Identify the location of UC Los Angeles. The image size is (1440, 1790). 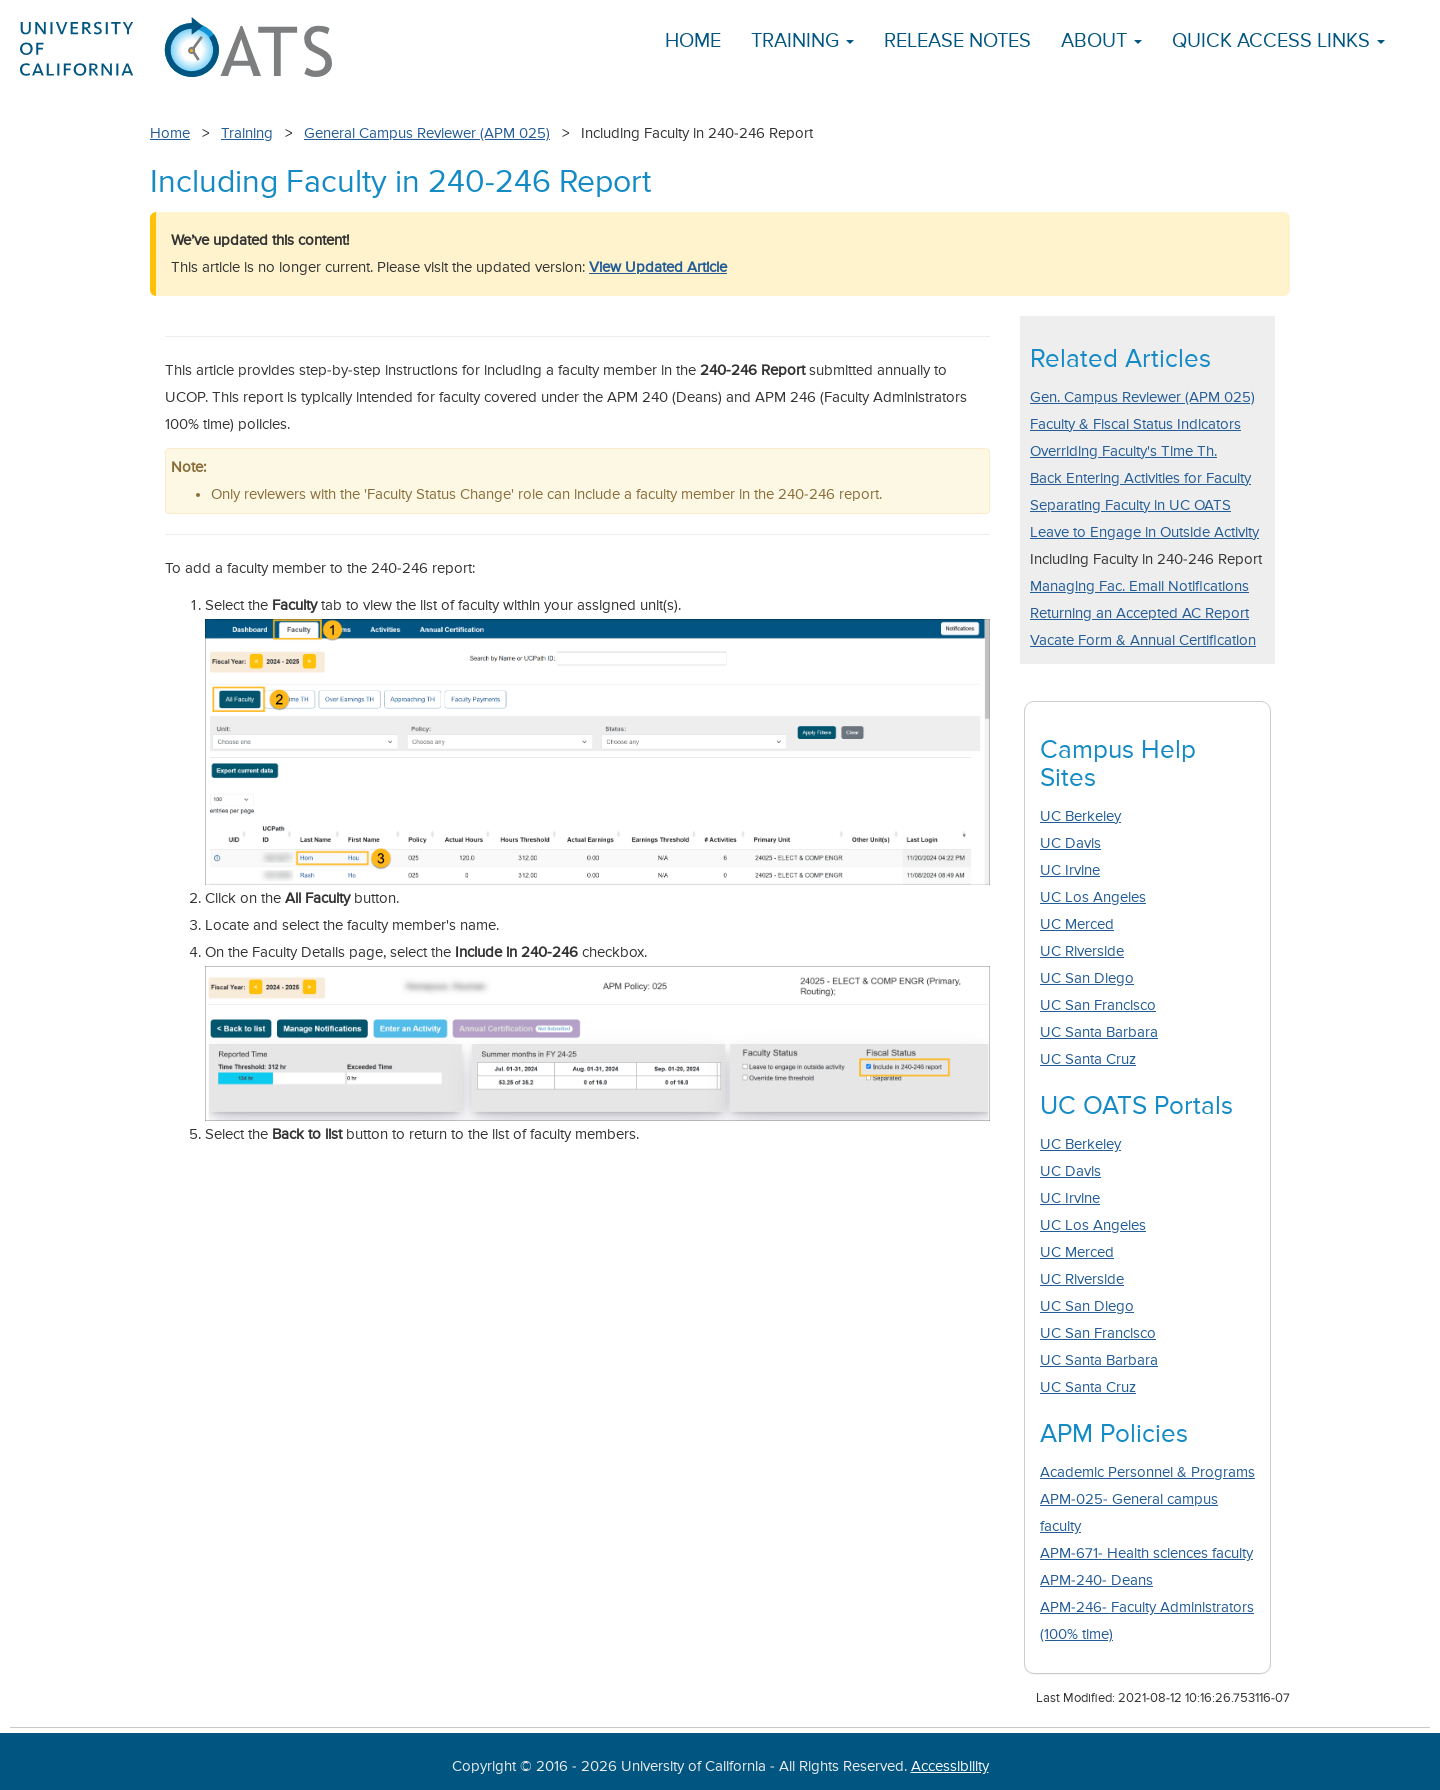
(1093, 897).